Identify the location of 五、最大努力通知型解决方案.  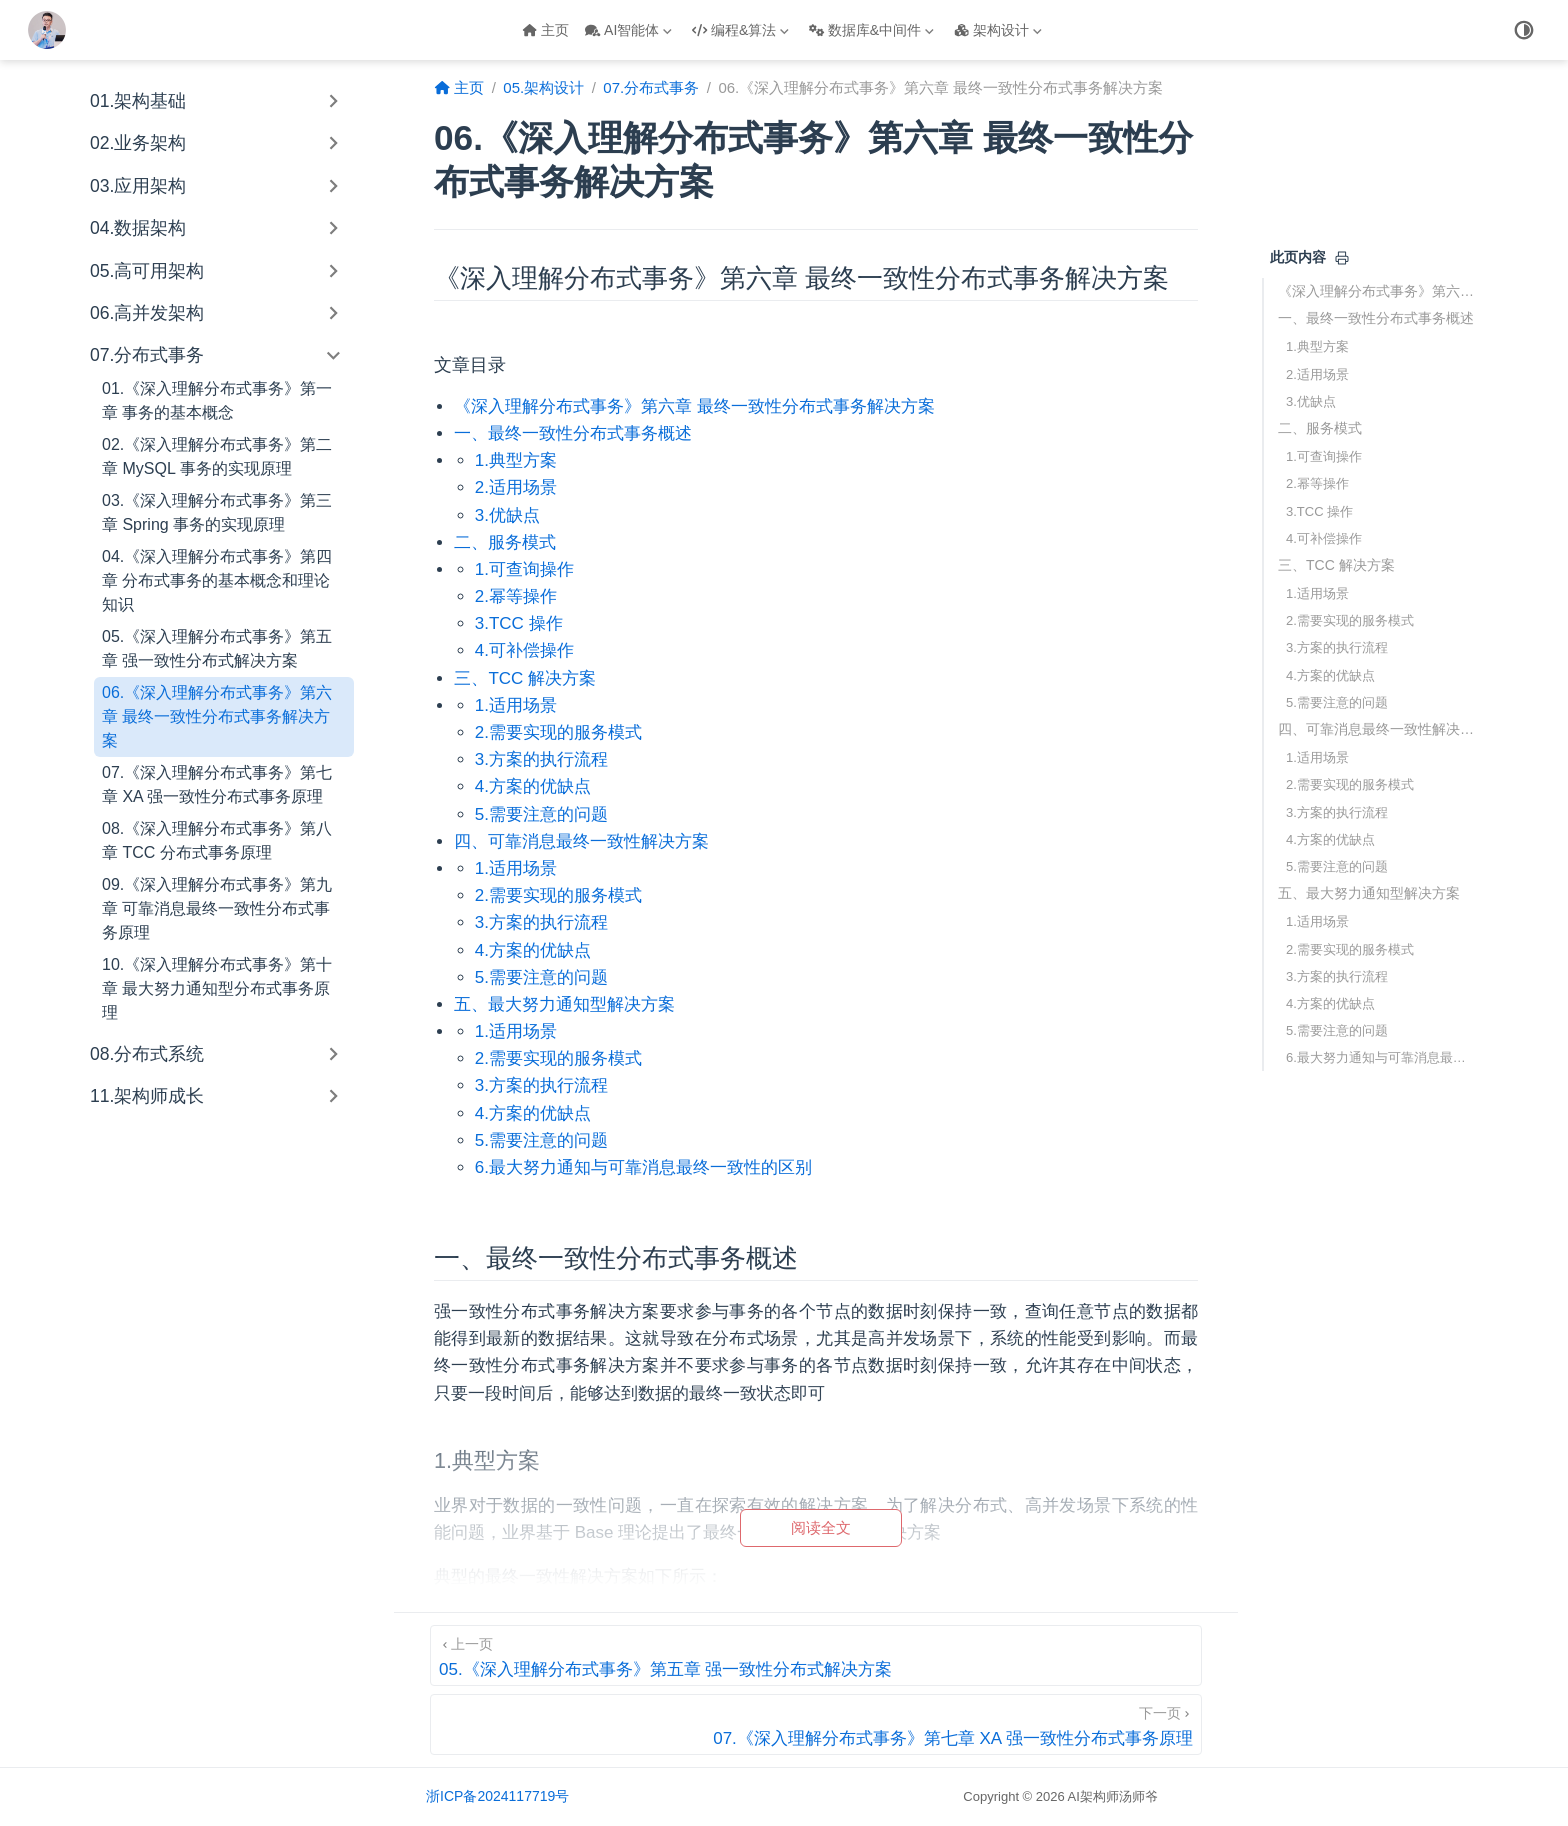
(1369, 893).